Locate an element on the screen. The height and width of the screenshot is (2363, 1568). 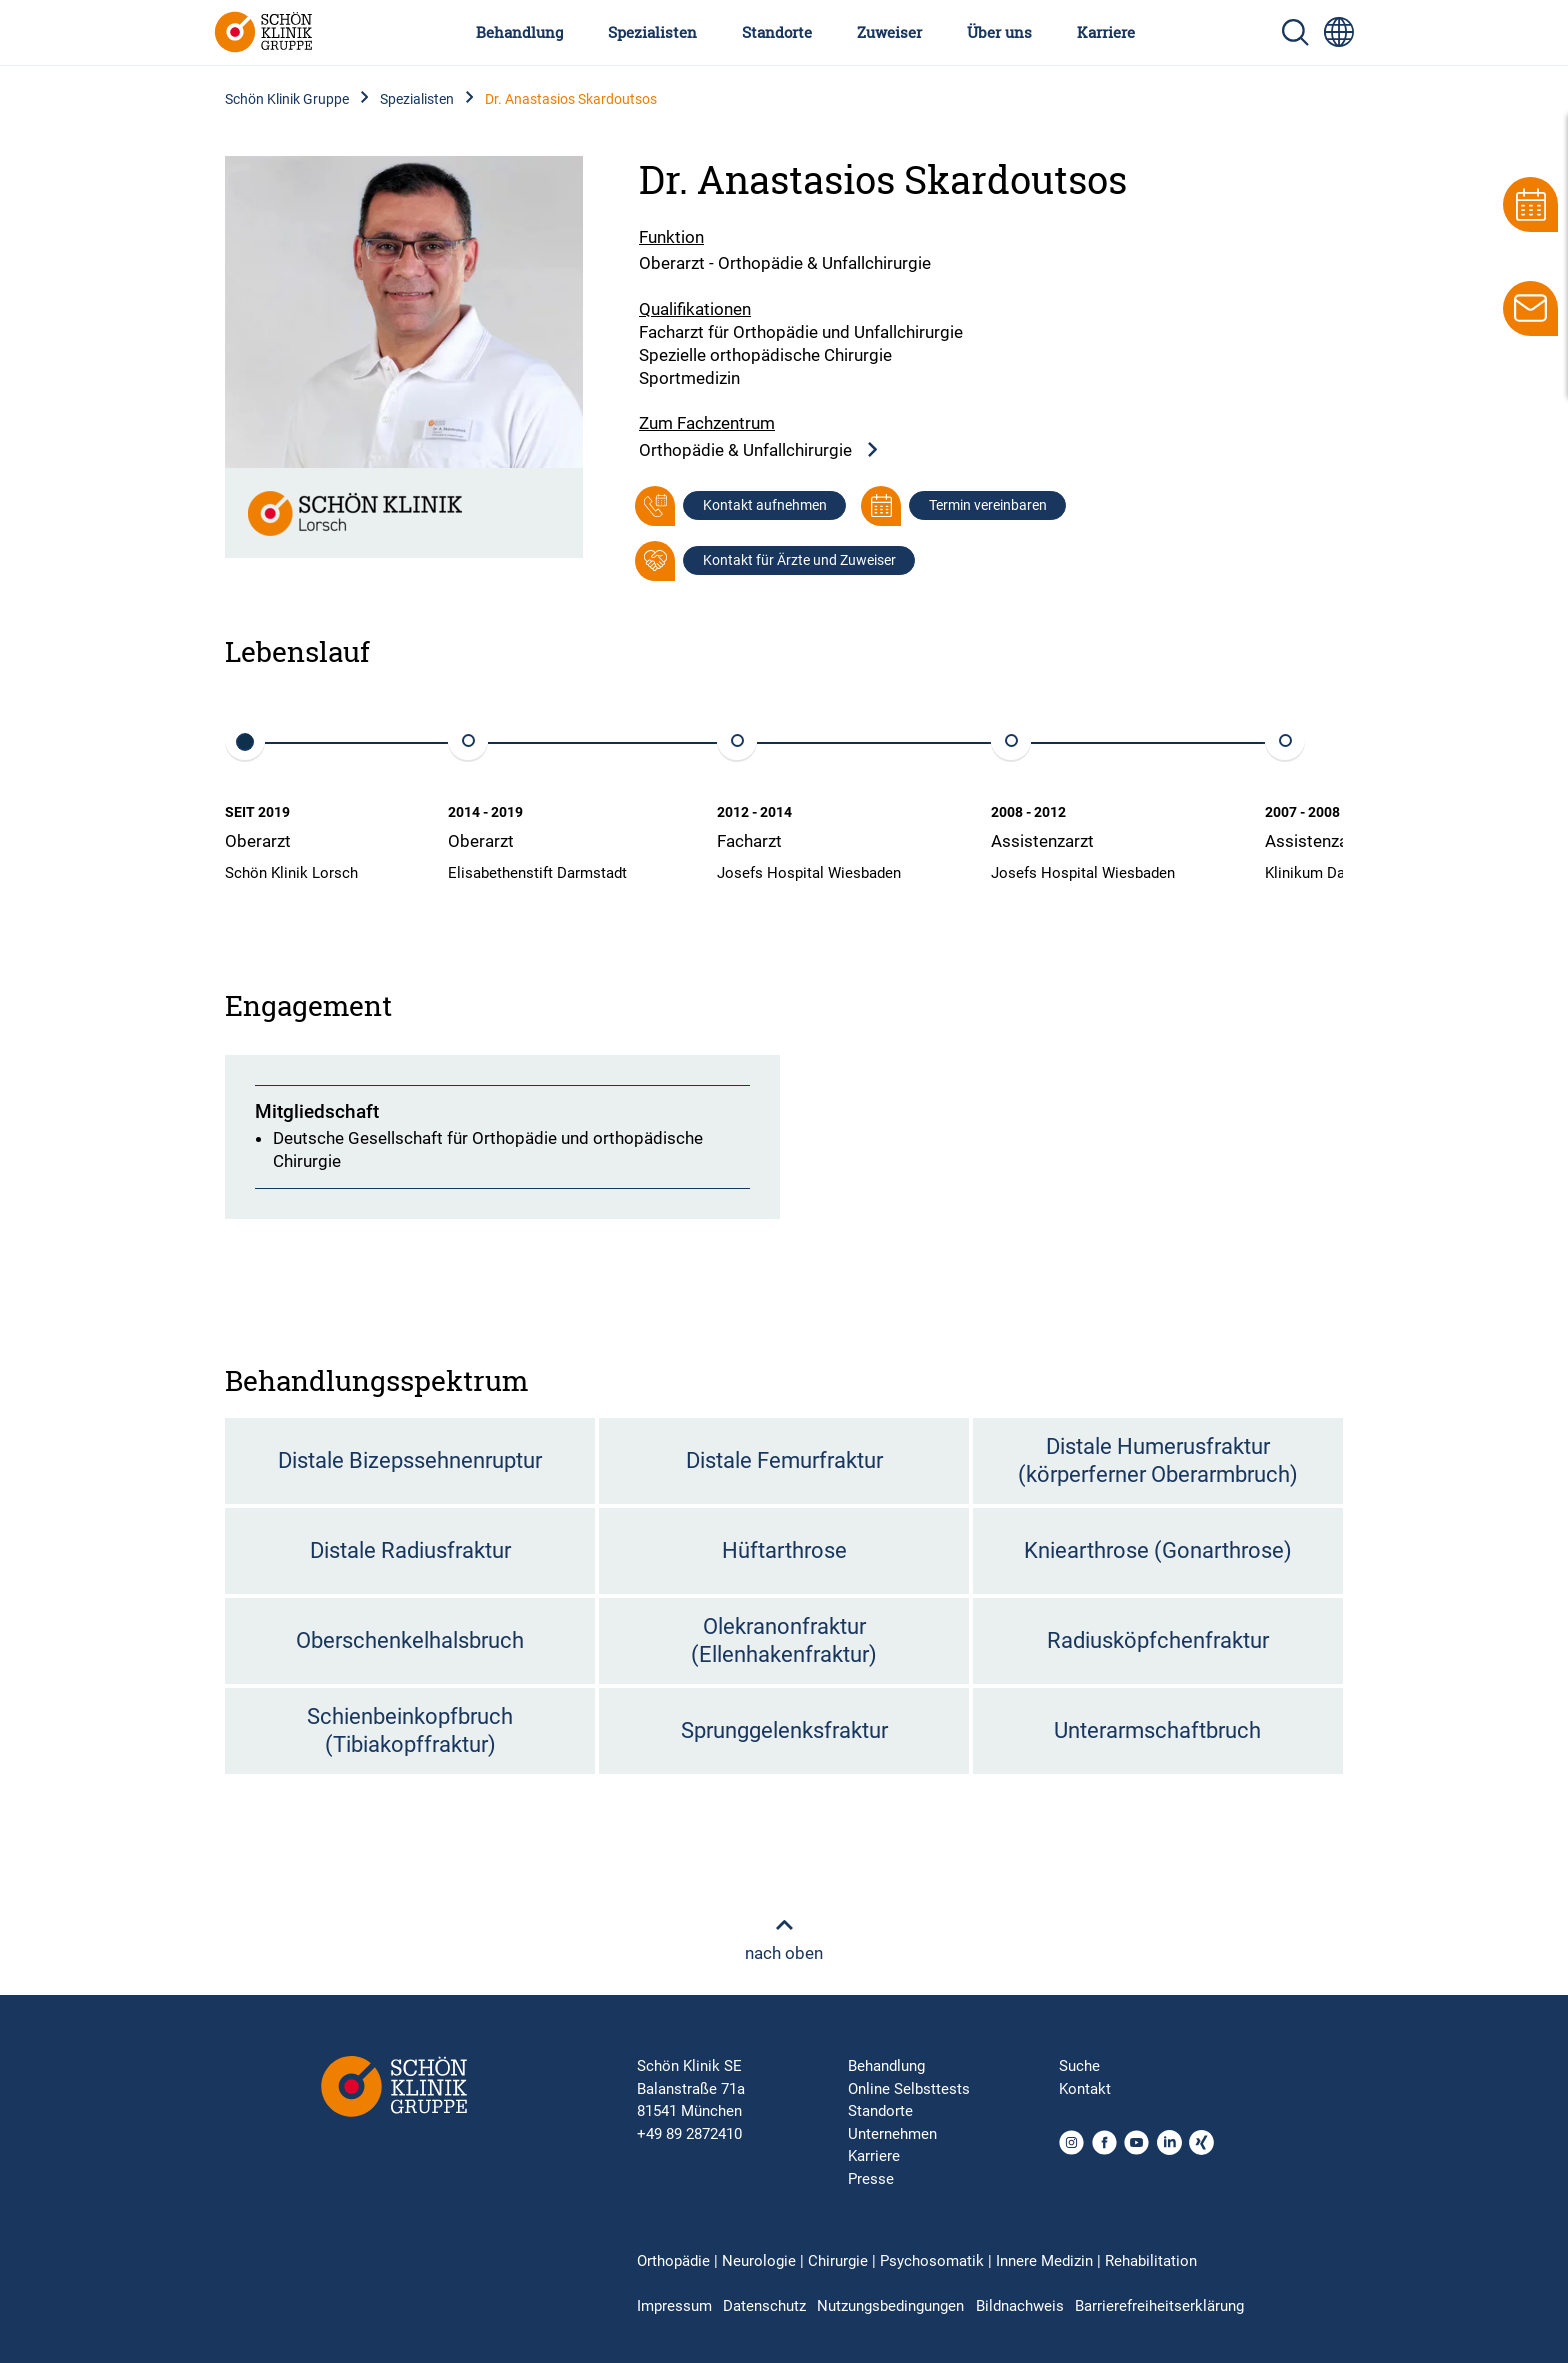
Online Selbsttests is located at coordinates (909, 2089).